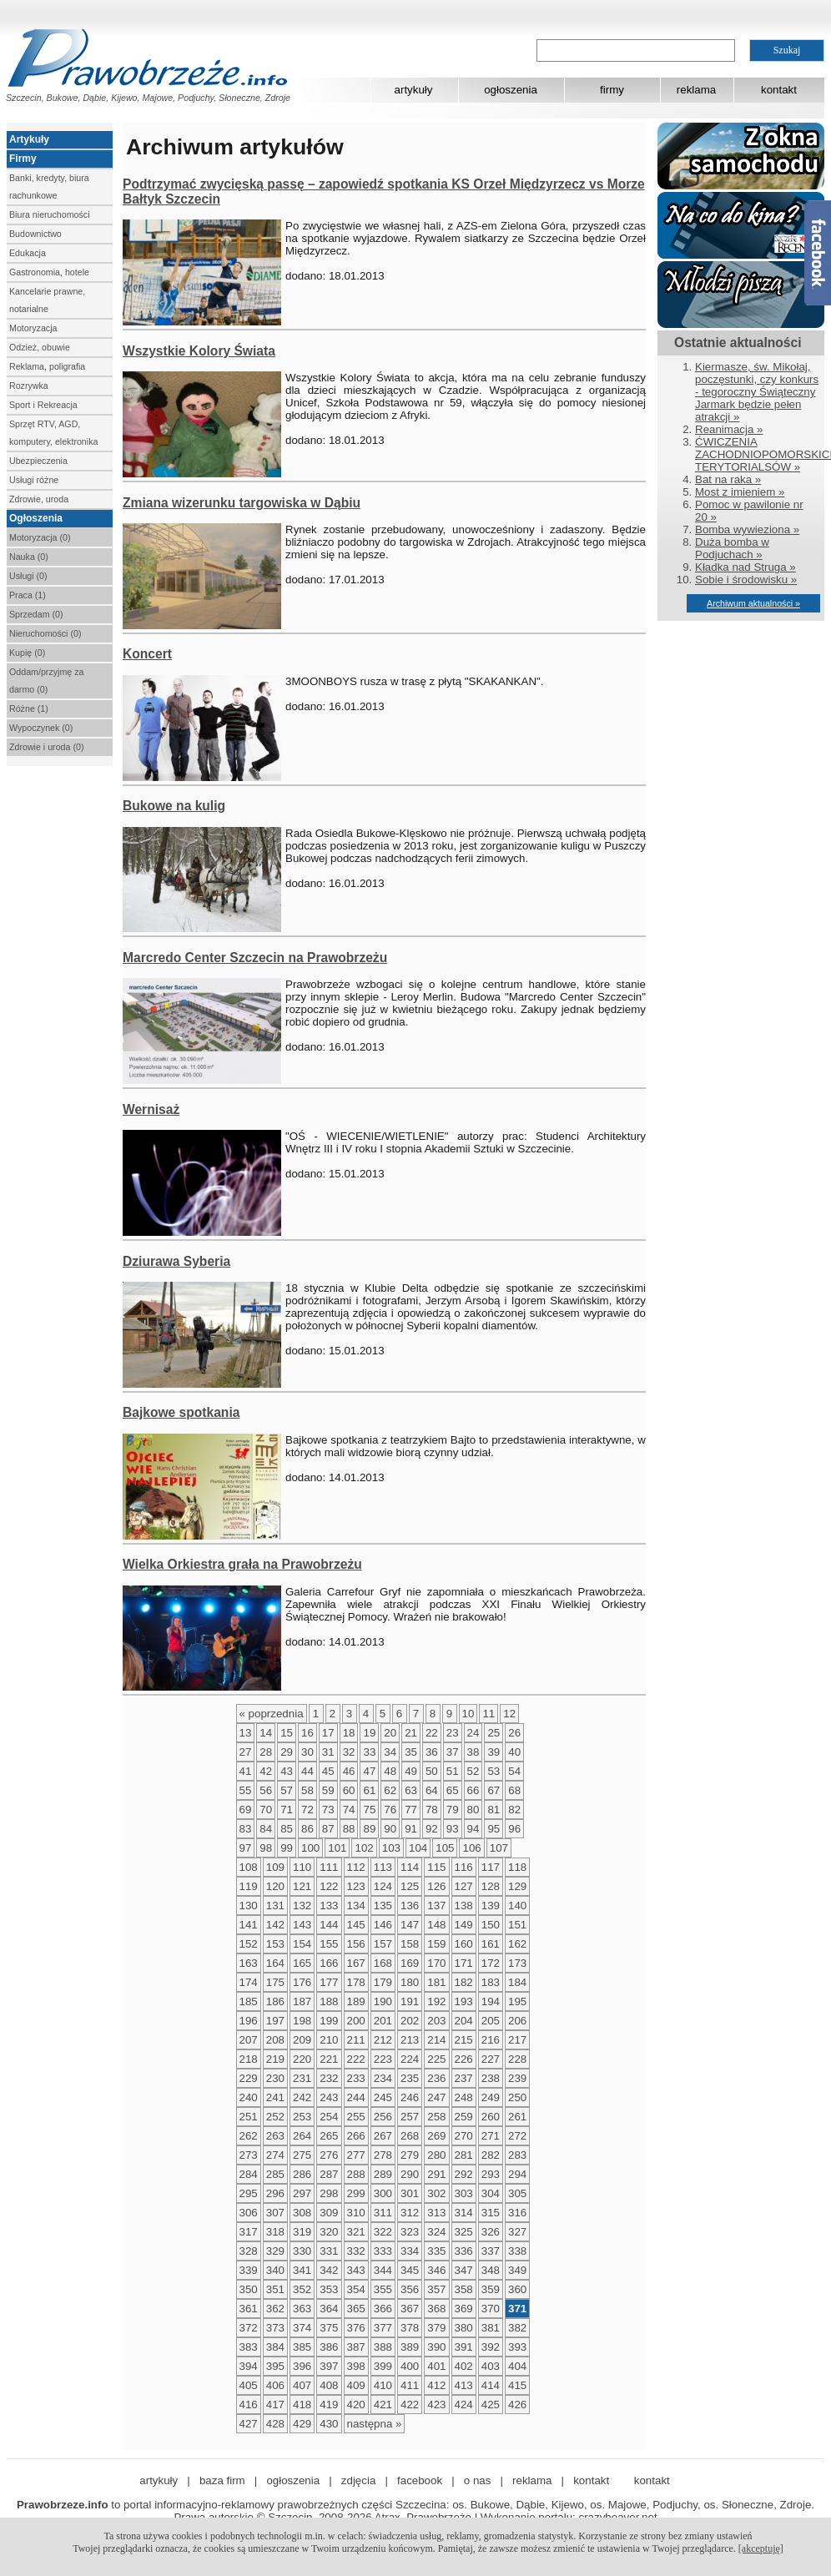  Describe the element at coordinates (490, 2308) in the screenshot. I see `370` at that location.